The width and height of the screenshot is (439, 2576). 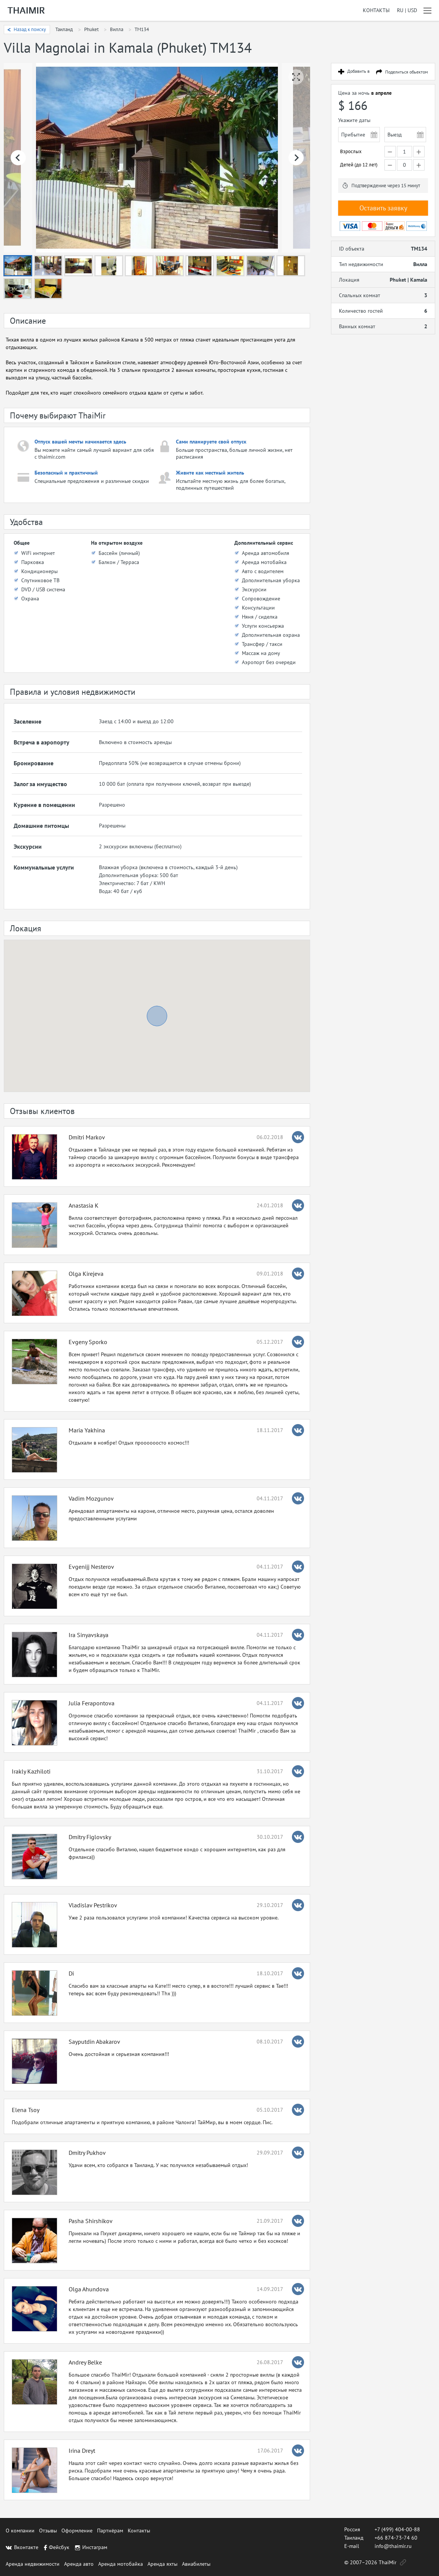 I want to click on Аренда недвижимости, so click(x=33, y=2563).